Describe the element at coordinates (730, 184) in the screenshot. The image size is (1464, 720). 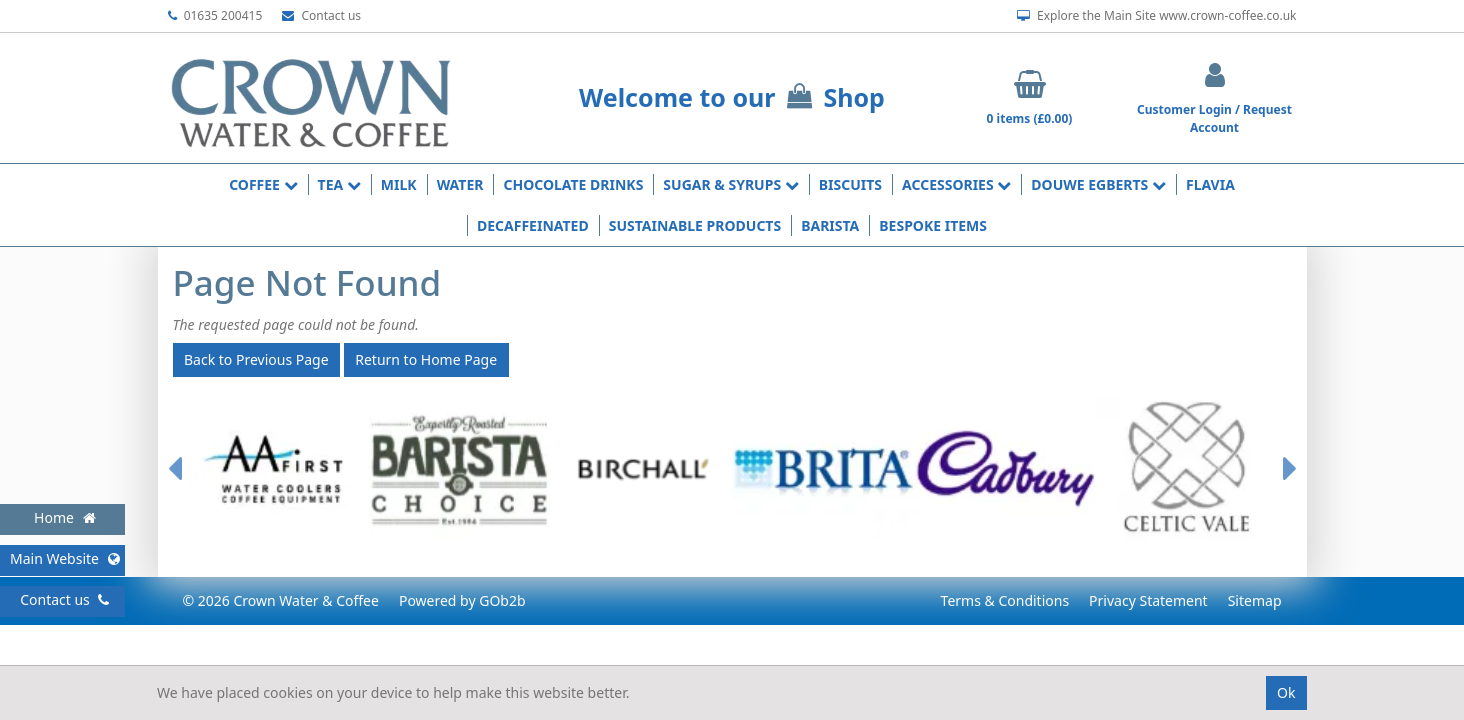
I see `Sugar & Syrups` at that location.